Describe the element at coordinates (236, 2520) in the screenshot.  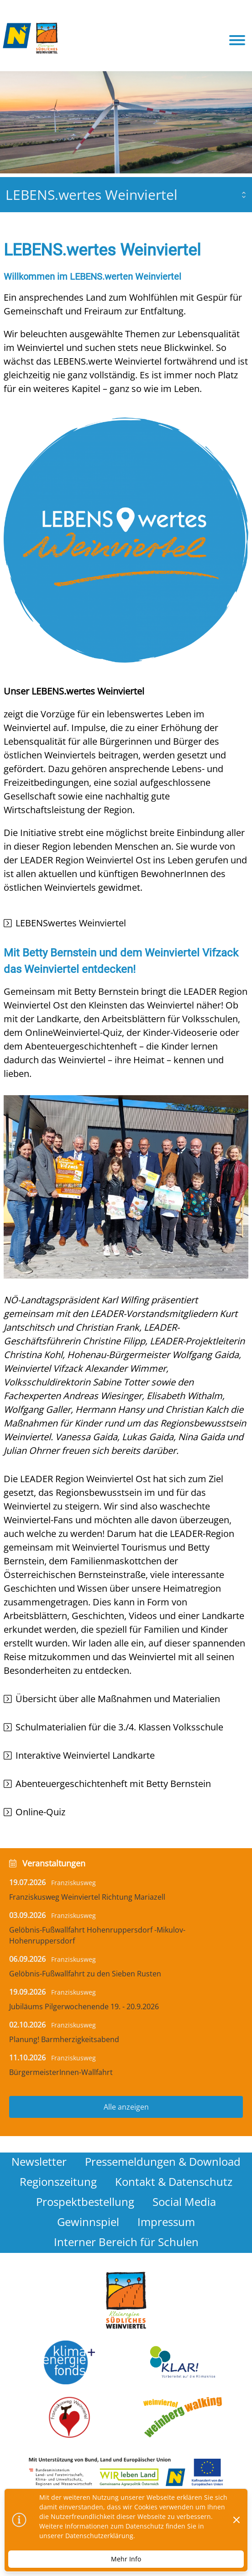
I see `[Dismiss]` at that location.